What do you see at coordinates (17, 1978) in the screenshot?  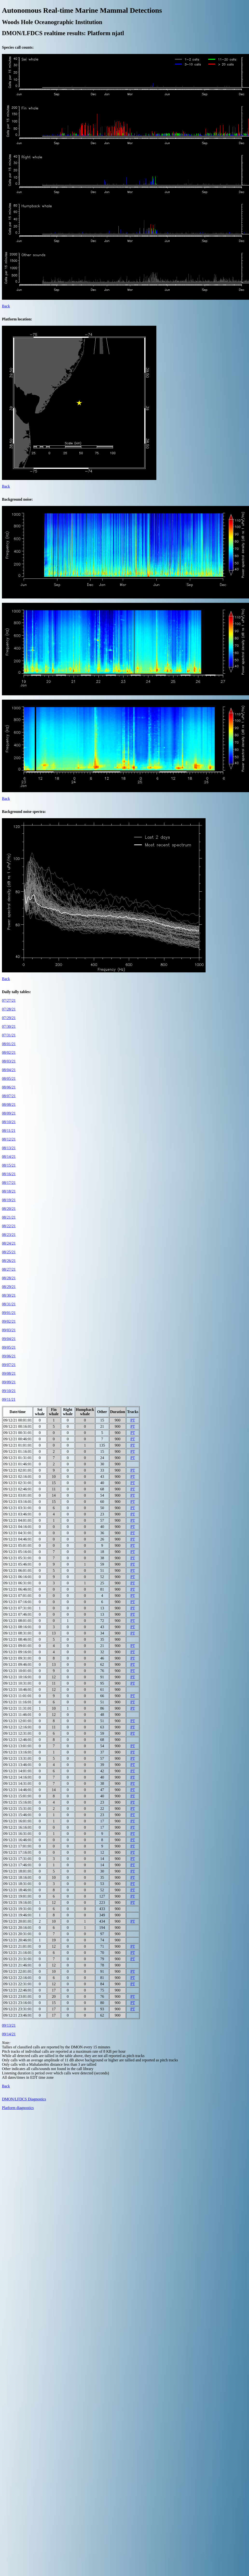 I see `09/12/21 22:16:01` at bounding box center [17, 1978].